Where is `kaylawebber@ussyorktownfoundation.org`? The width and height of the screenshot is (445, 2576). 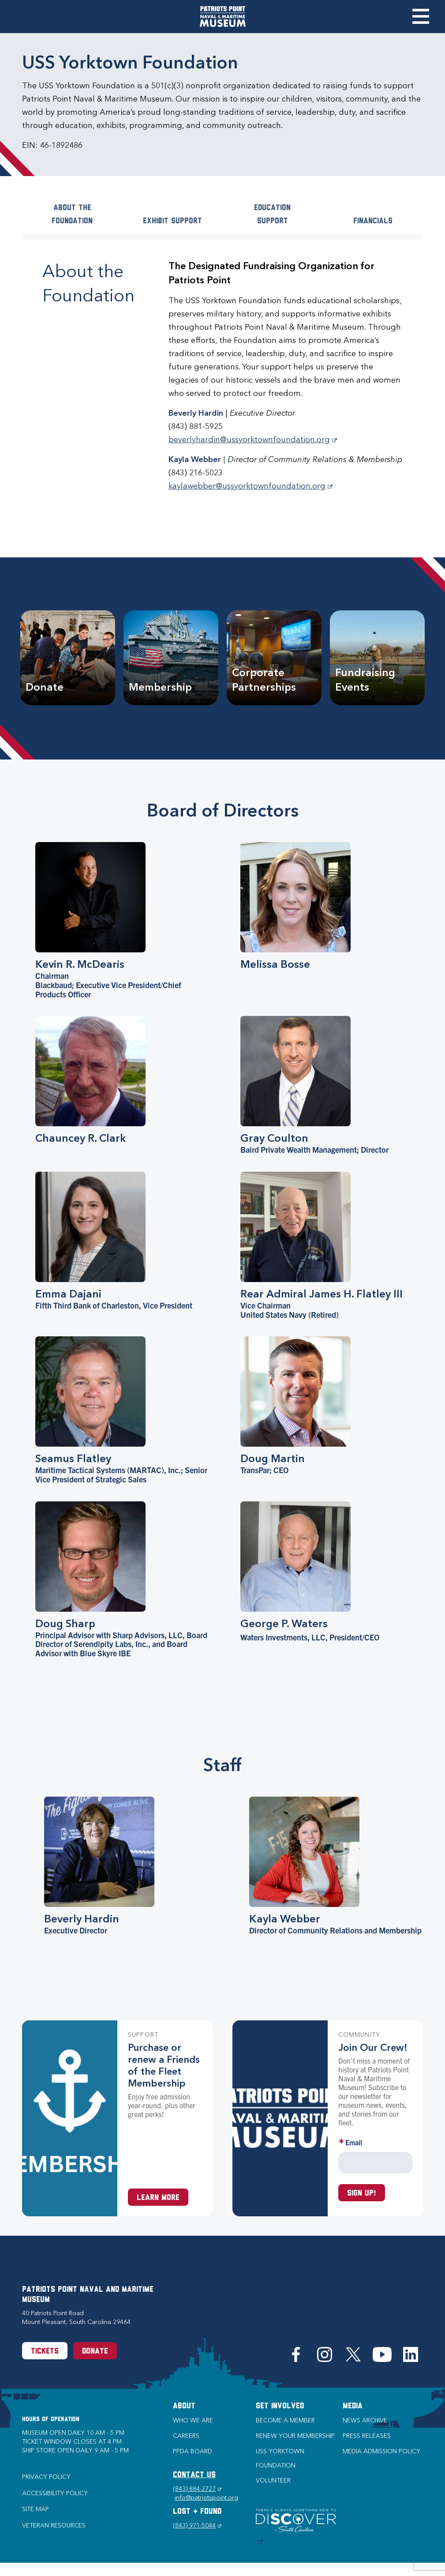
kaylawebber@ussyorktownfoundation.org is located at coordinates (250, 486).